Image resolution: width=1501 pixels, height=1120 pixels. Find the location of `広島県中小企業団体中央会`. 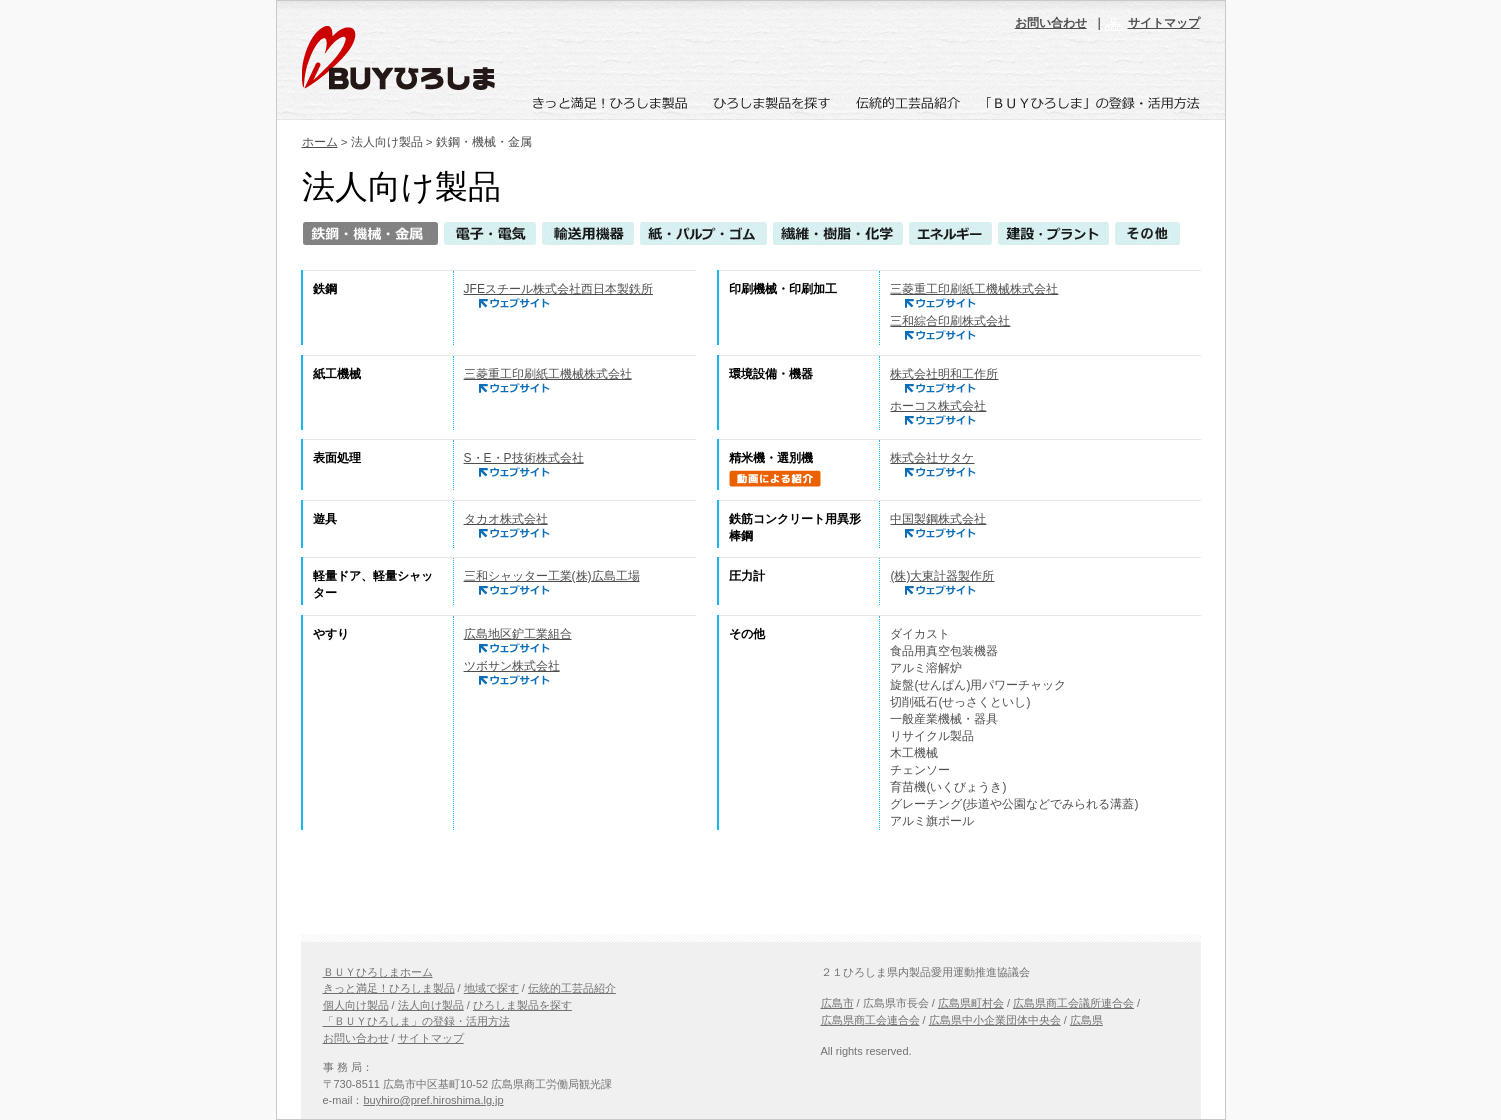

広島県中小企業団体中央会 is located at coordinates (995, 1020).